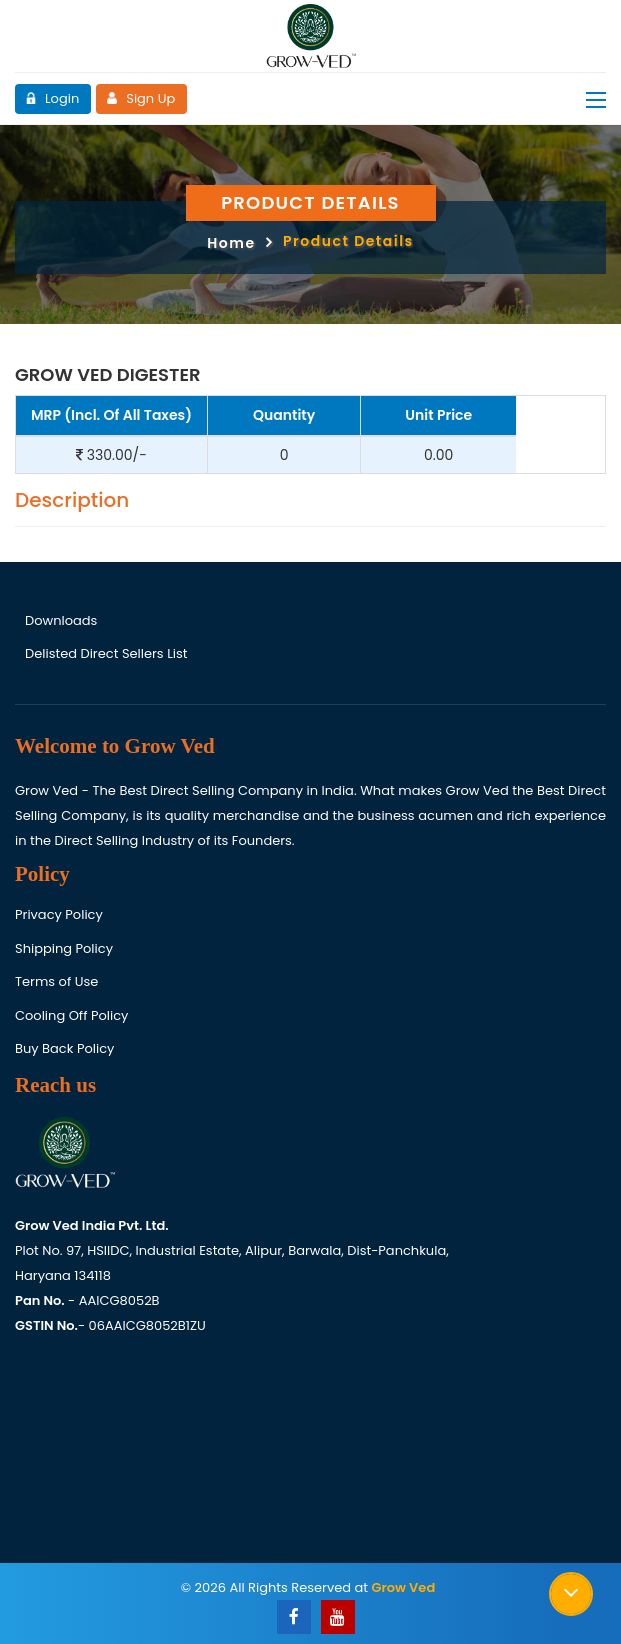  What do you see at coordinates (106, 654) in the screenshot?
I see `Delisted Direct Sellers List` at bounding box center [106, 654].